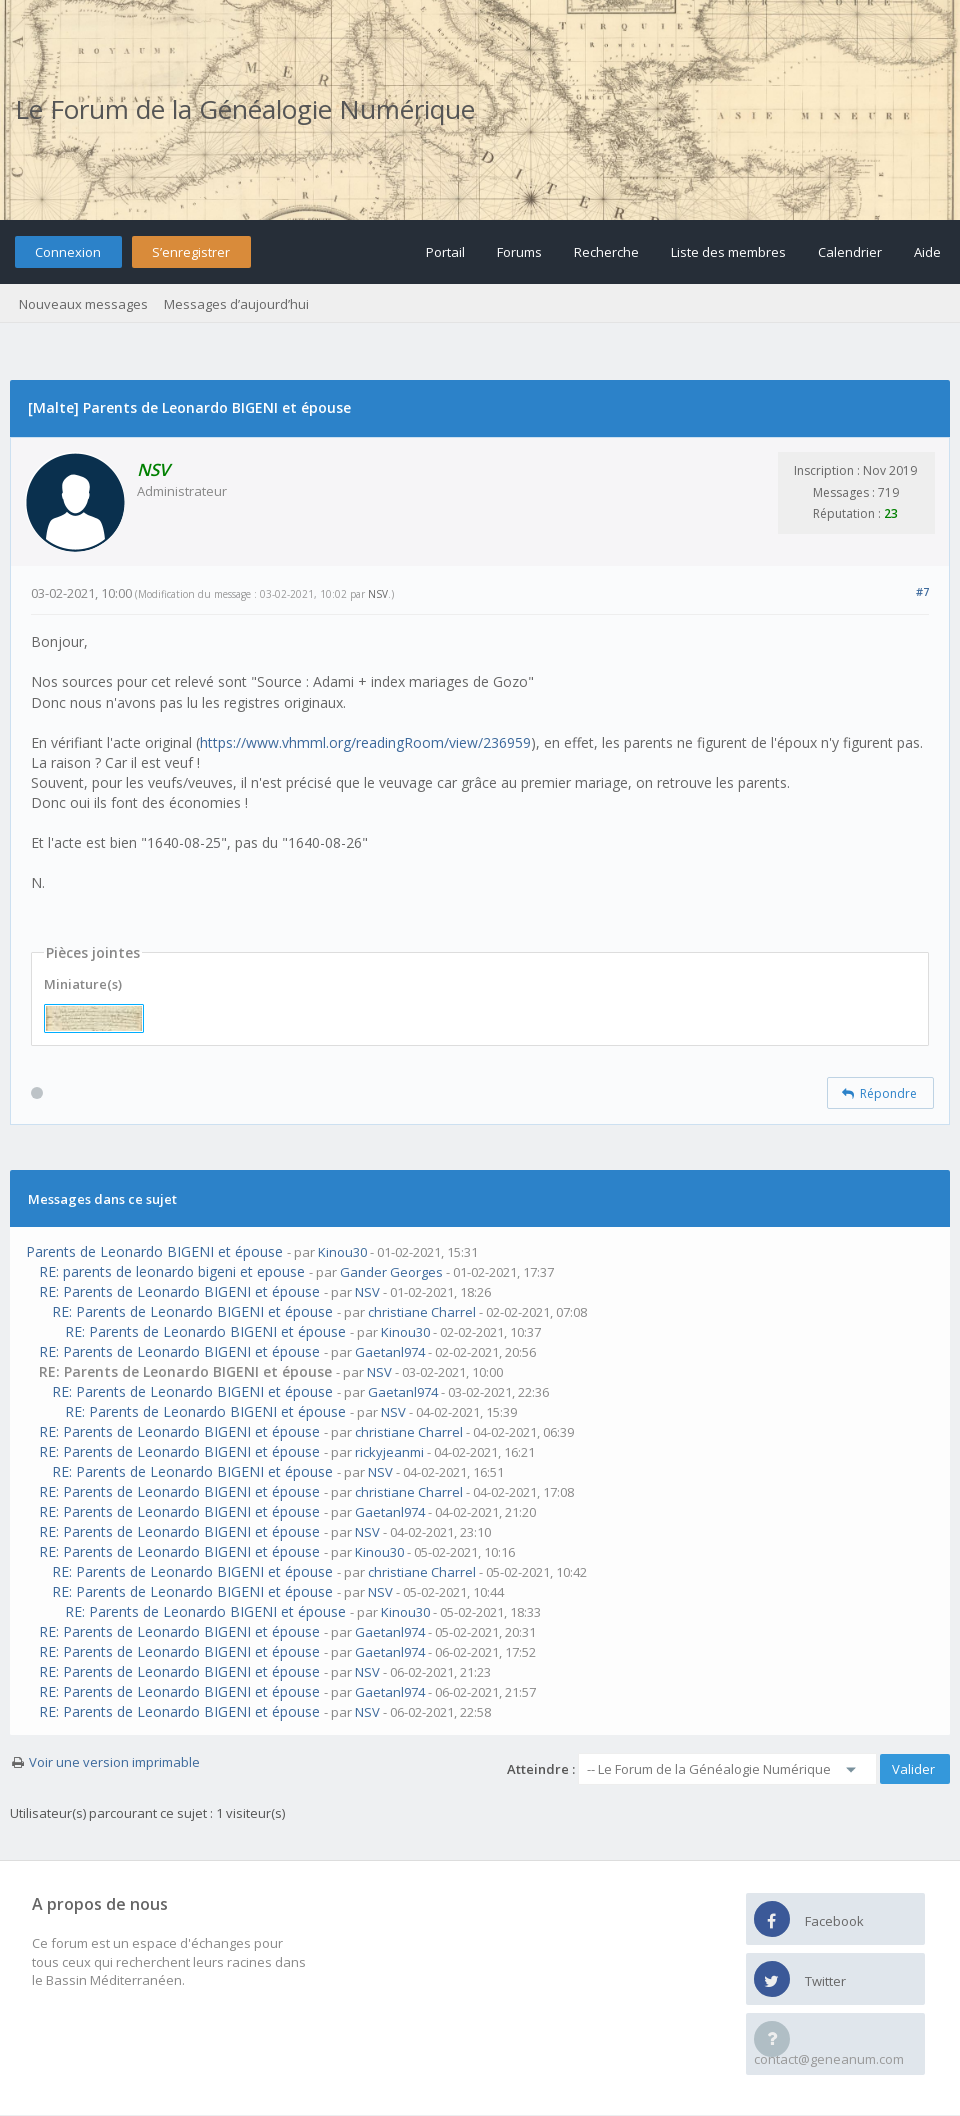 This screenshot has width=960, height=2116. Describe the element at coordinates (728, 252) in the screenshot. I see `Liste des membres` at that location.